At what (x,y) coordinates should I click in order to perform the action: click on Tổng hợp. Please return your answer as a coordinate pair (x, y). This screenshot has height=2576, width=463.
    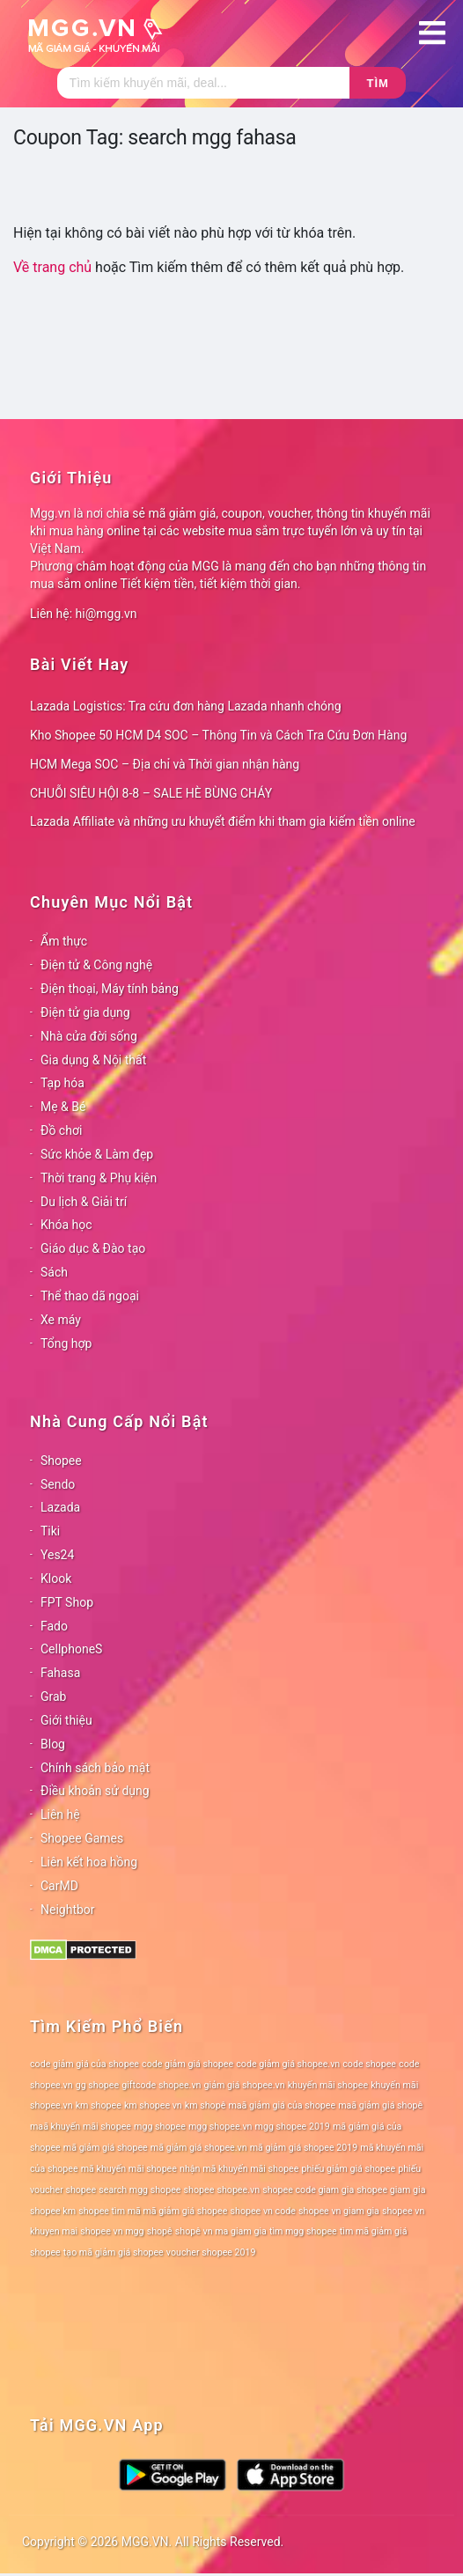
    Looking at the image, I should click on (66, 1343).